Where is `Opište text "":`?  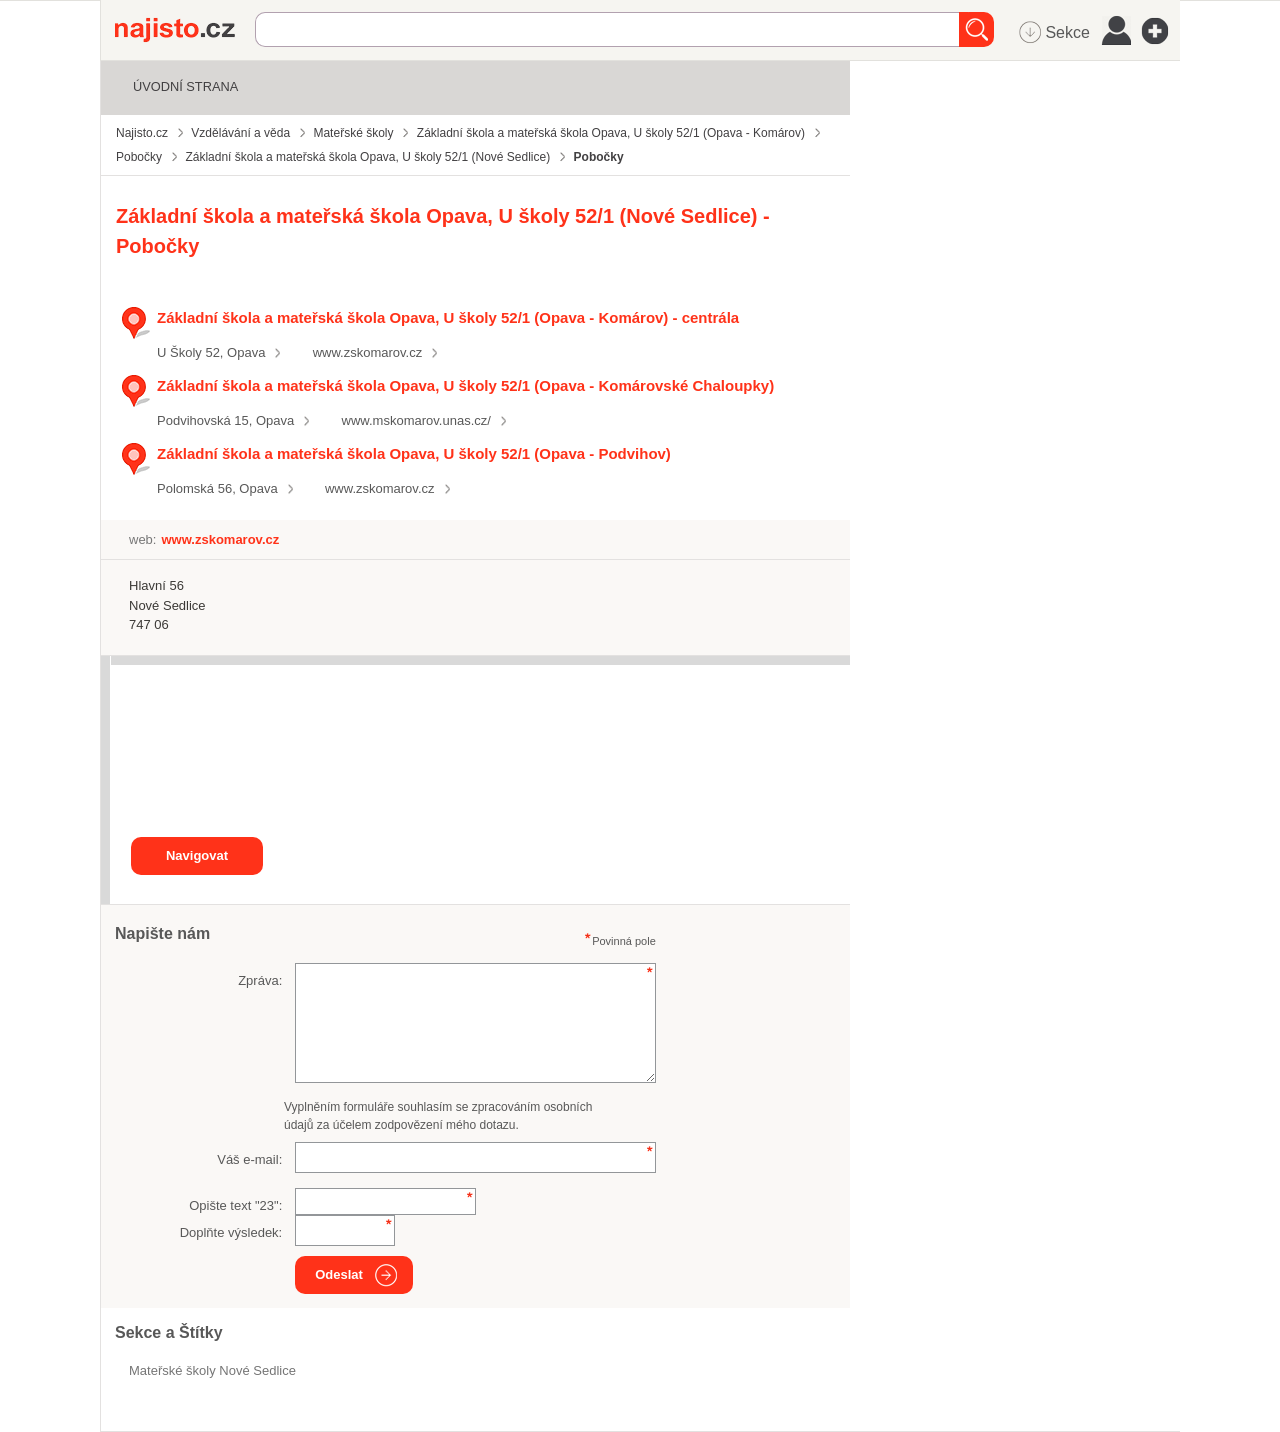
Opište text "": is located at coordinates (235, 1205).